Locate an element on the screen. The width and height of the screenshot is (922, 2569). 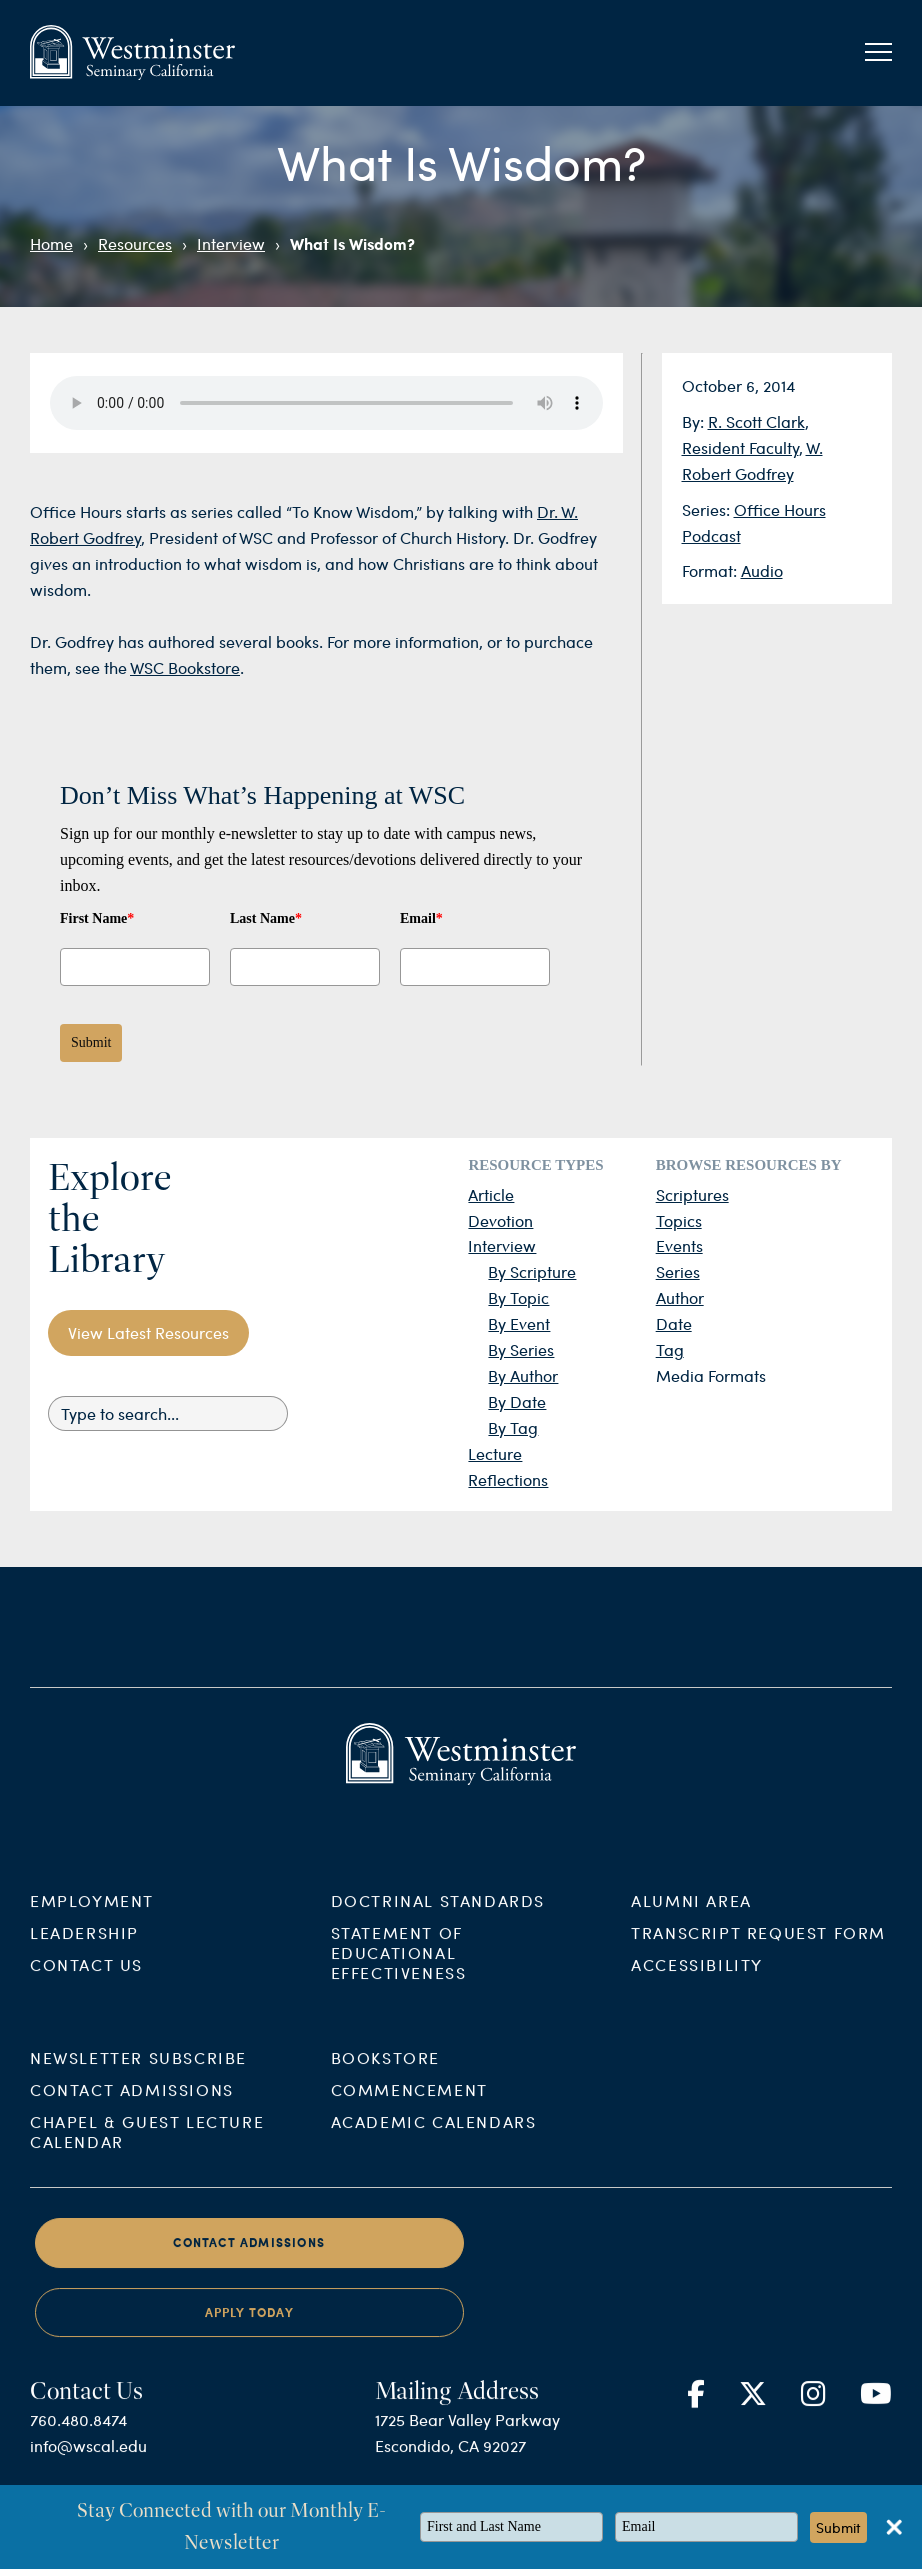
Commencement is located at coordinates (409, 2106).